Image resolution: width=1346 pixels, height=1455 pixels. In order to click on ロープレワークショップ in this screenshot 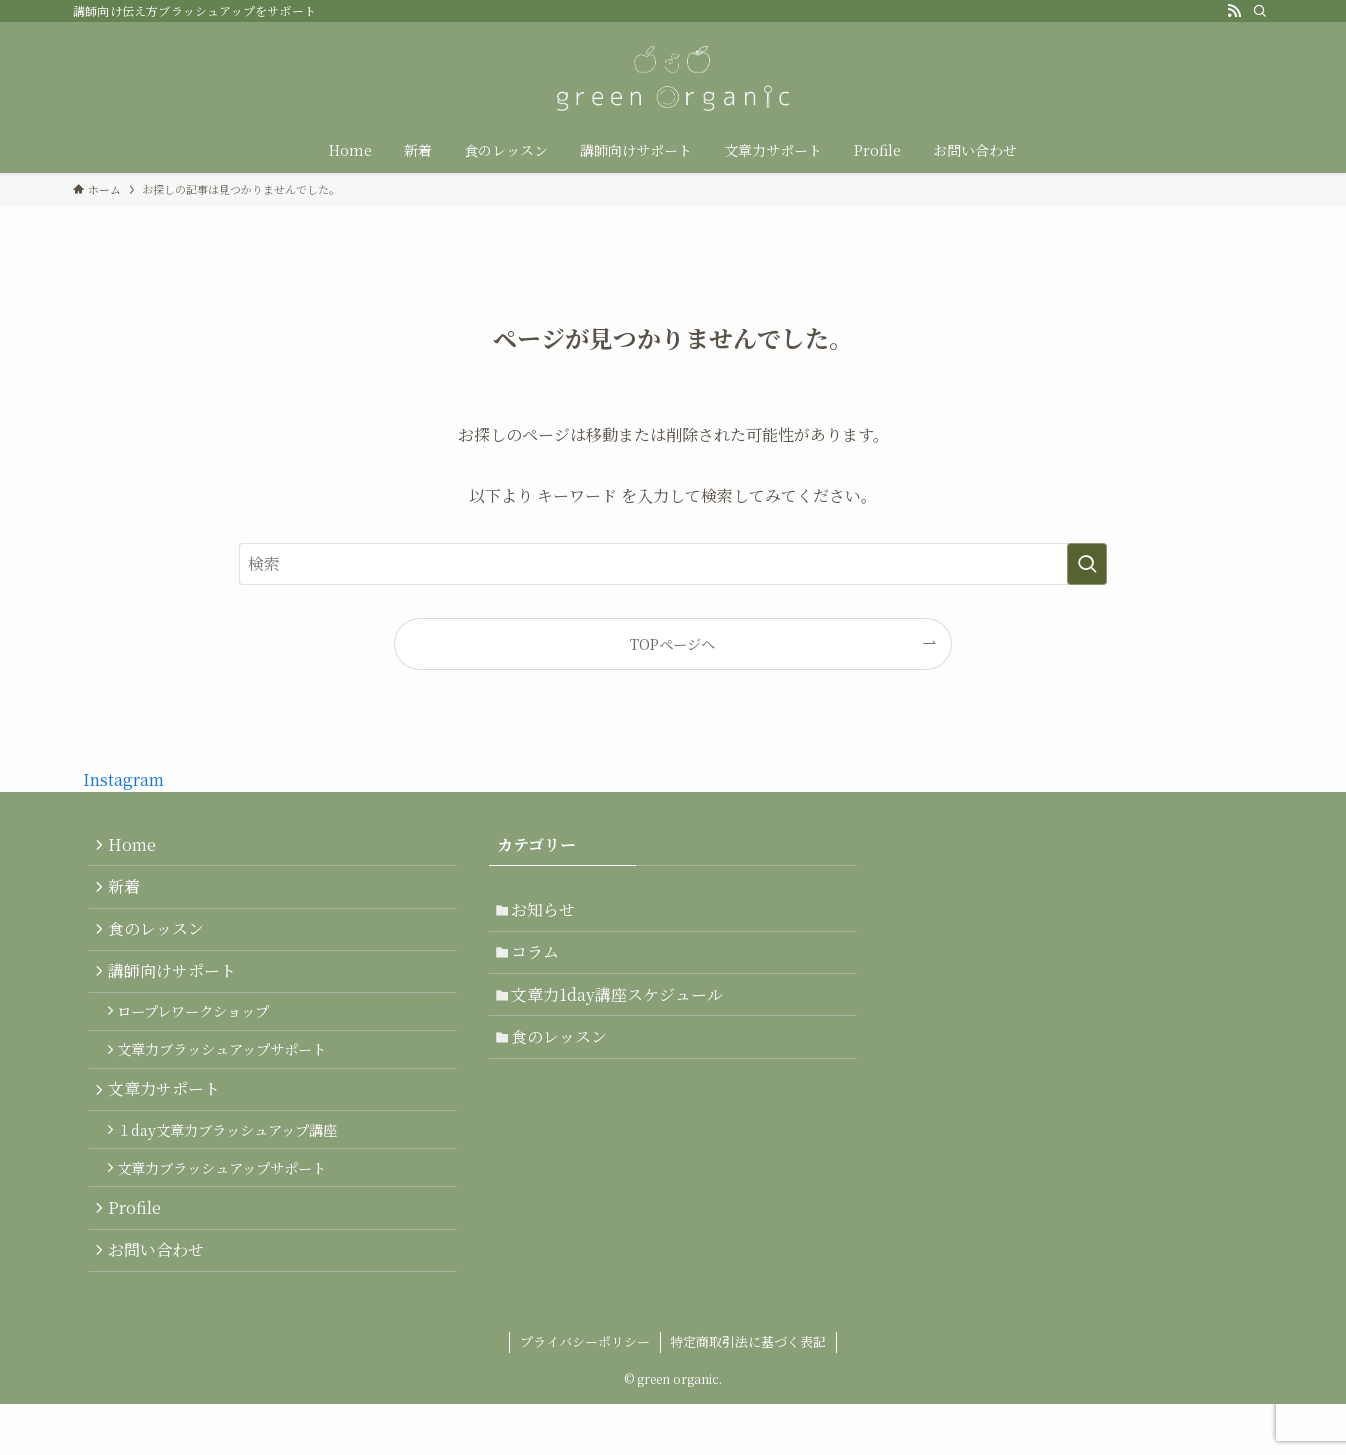, I will do `click(201, 1033)`.